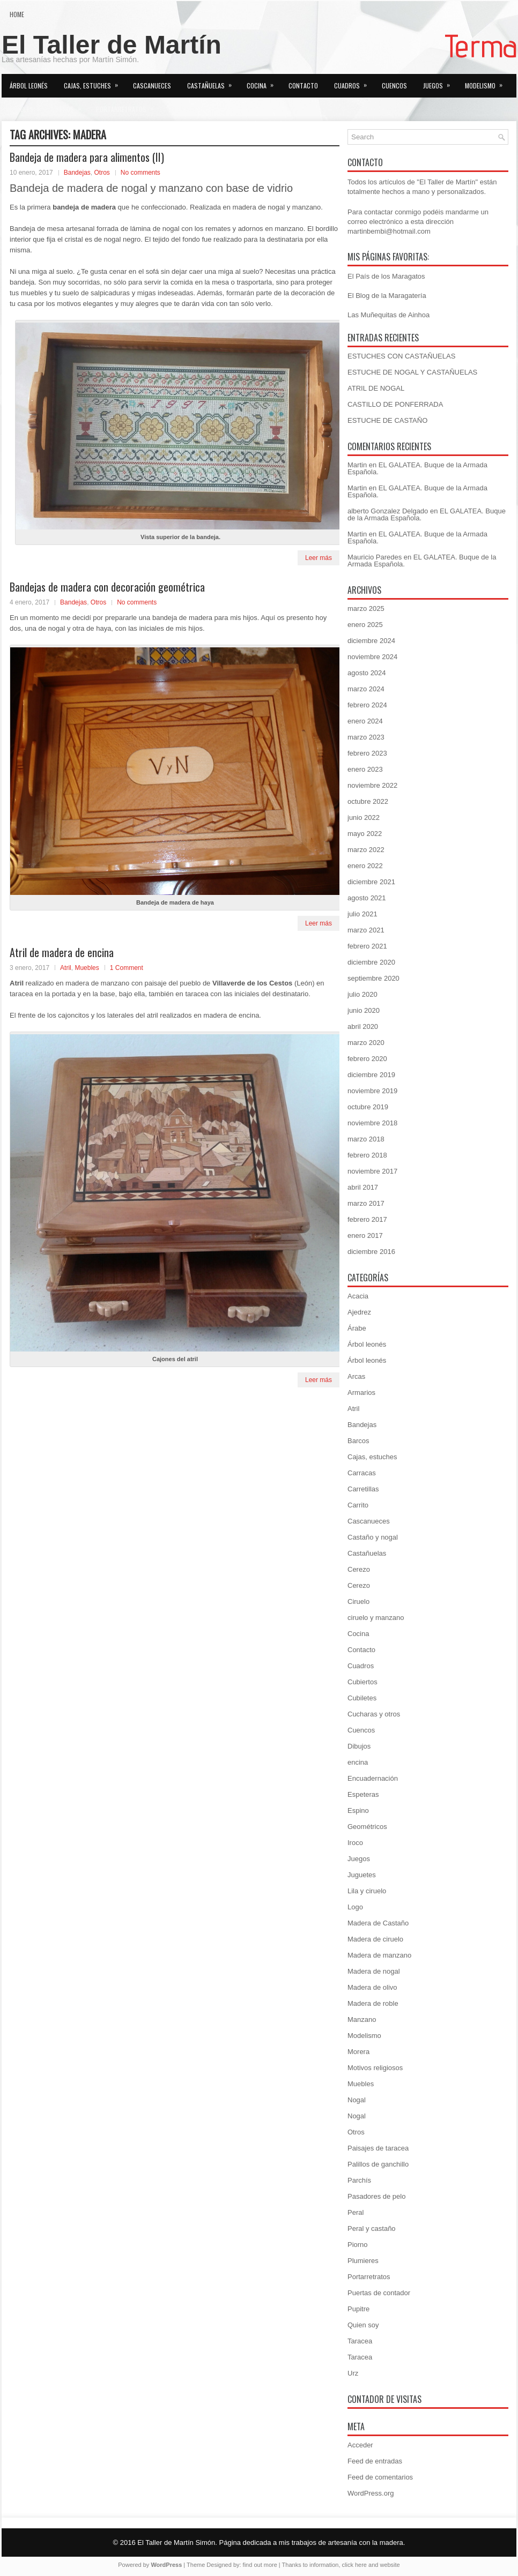 This screenshot has width=518, height=2576. What do you see at coordinates (372, 785) in the screenshot?
I see `noviembre 2022` at bounding box center [372, 785].